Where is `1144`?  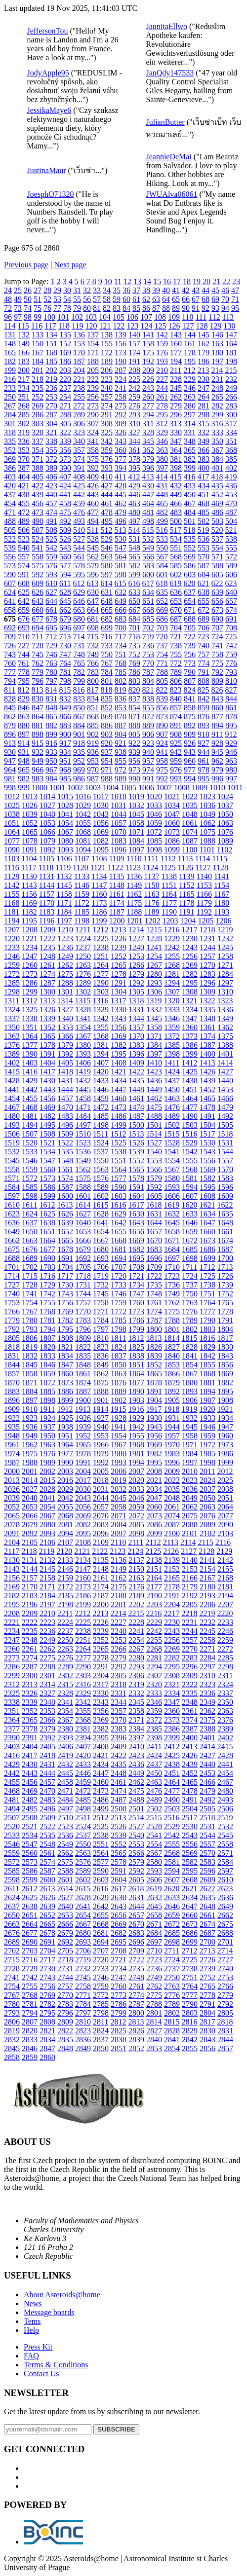
1144 is located at coordinates (46, 885).